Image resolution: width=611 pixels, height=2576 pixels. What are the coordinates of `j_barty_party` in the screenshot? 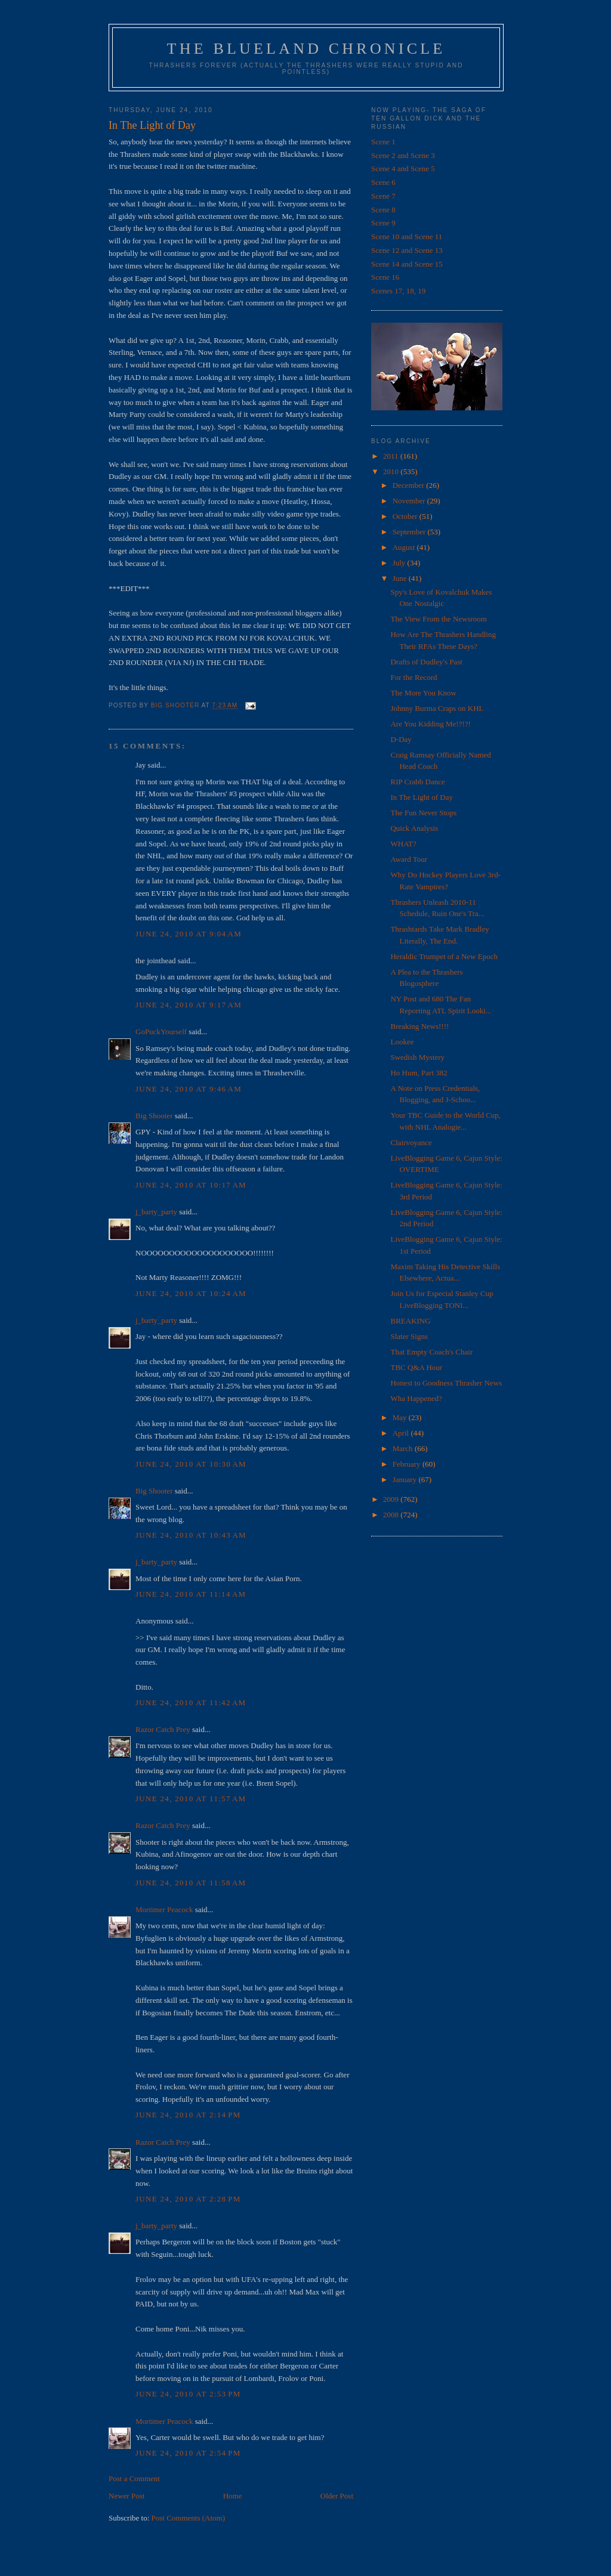 It's located at (156, 1211).